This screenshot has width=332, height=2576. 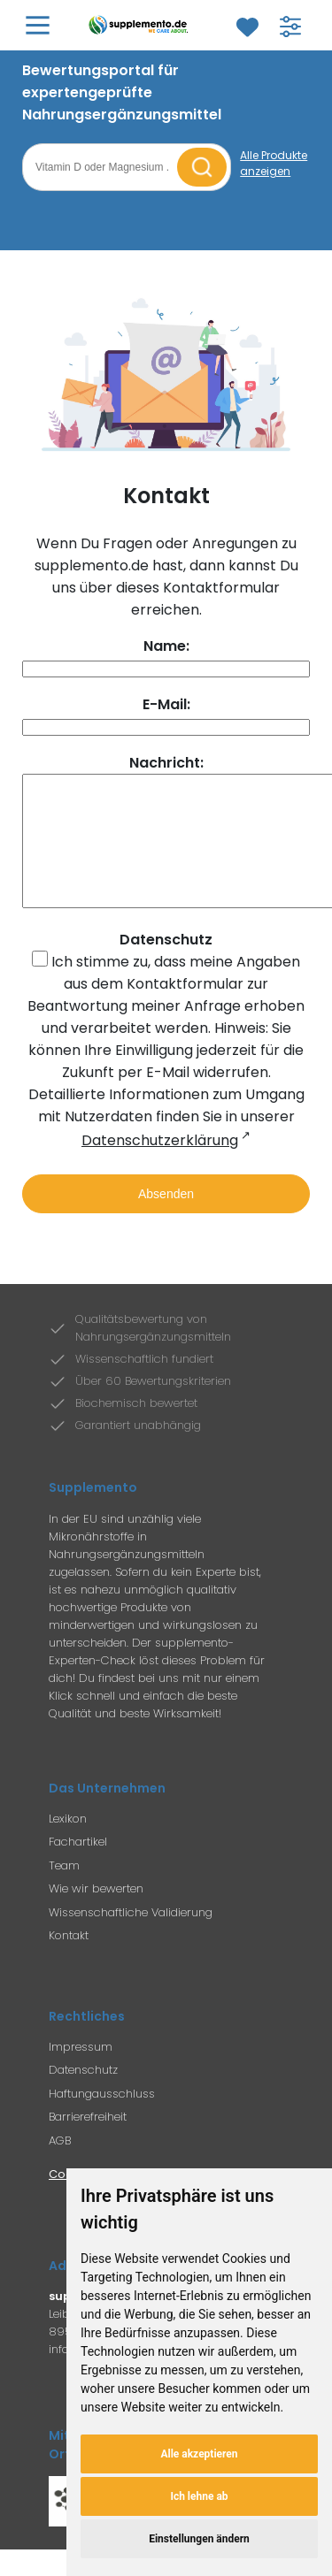 What do you see at coordinates (247, 27) in the screenshot?
I see `[Zum Merkzettel]` at bounding box center [247, 27].